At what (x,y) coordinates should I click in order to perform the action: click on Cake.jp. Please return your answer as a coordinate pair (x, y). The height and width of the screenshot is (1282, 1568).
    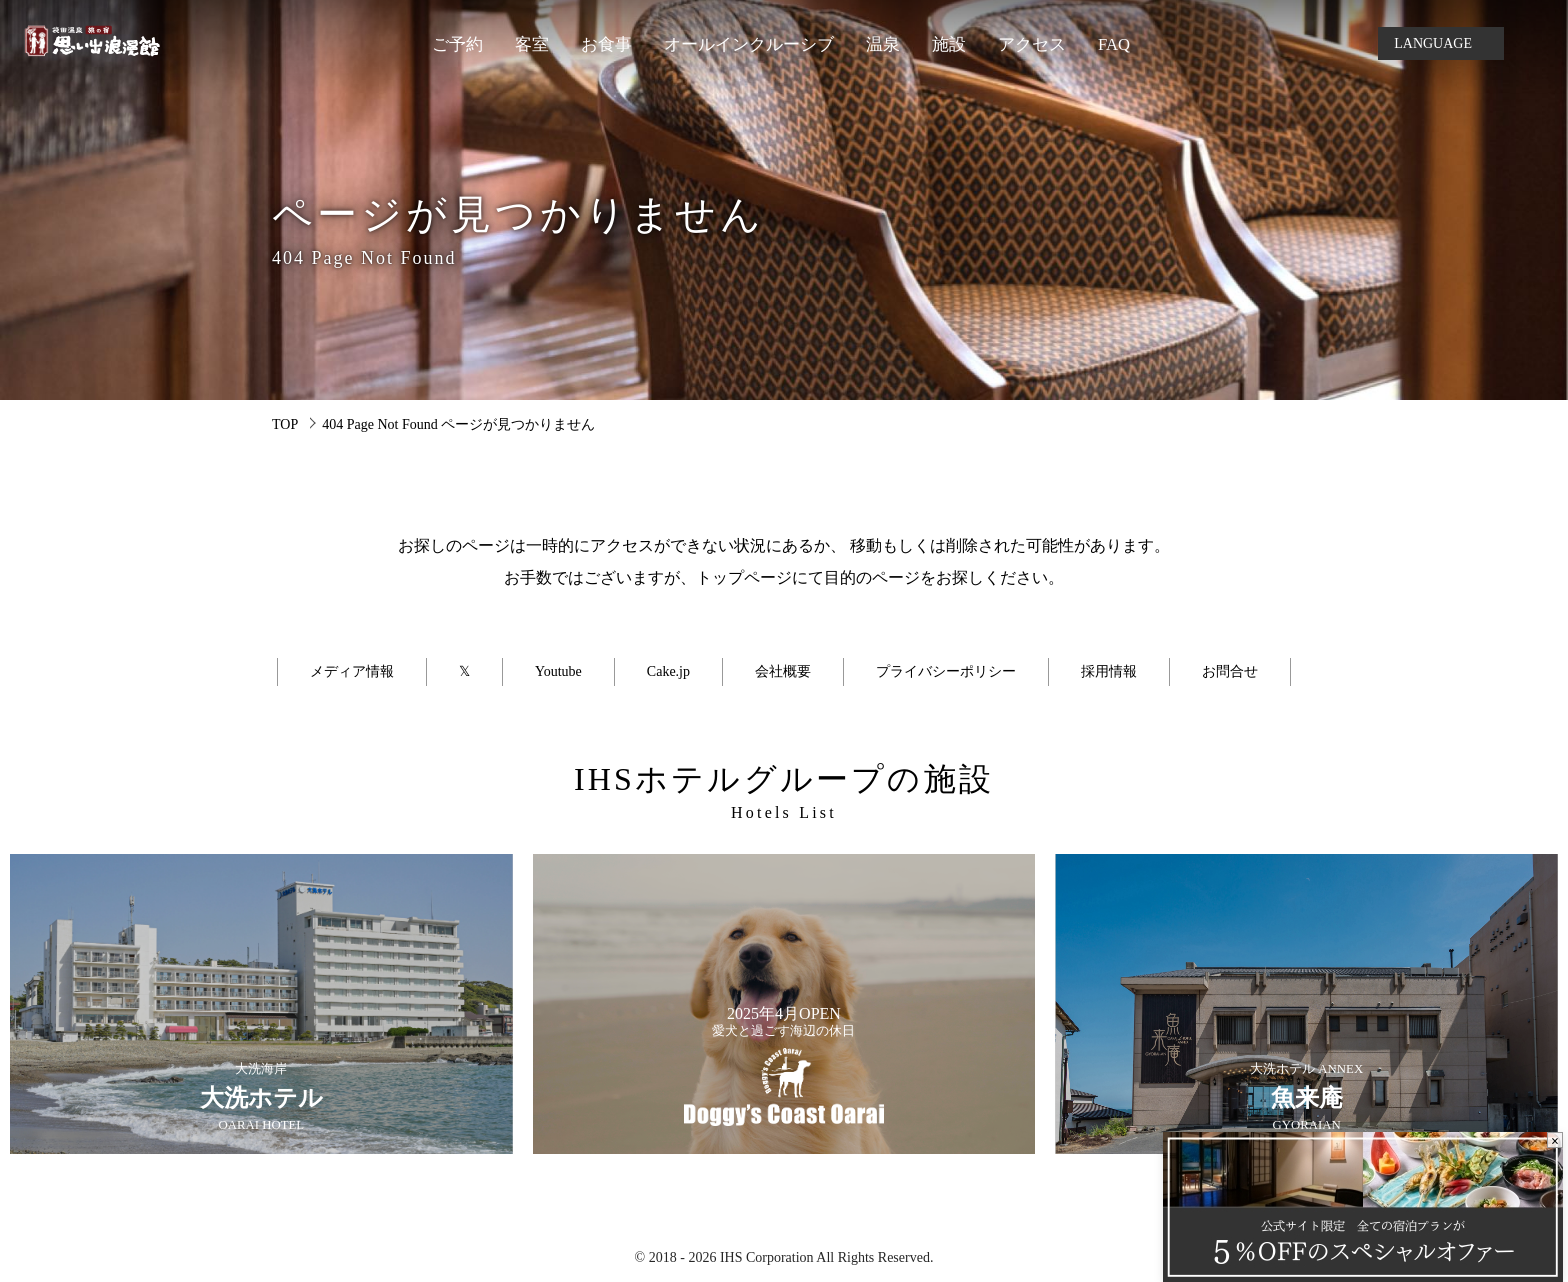
    Looking at the image, I should click on (668, 671).